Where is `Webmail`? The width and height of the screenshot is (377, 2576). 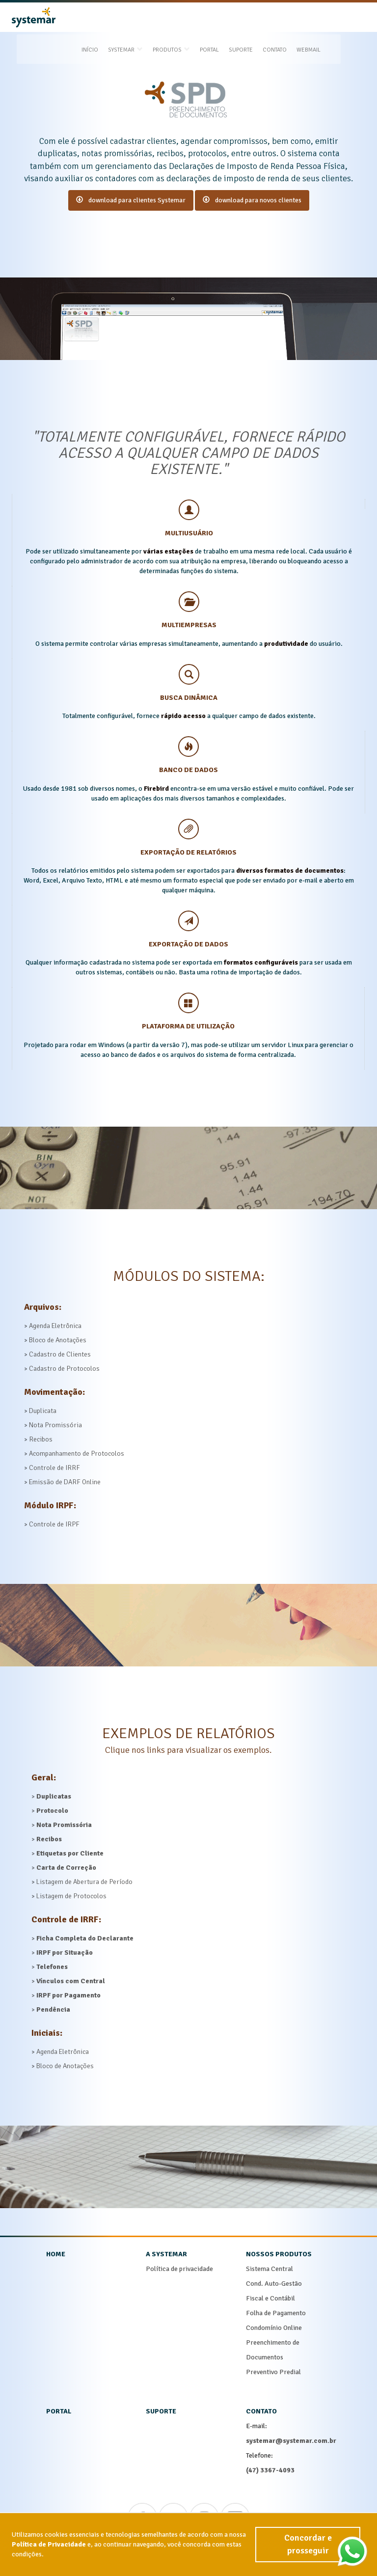 Webmail is located at coordinates (326, 18).